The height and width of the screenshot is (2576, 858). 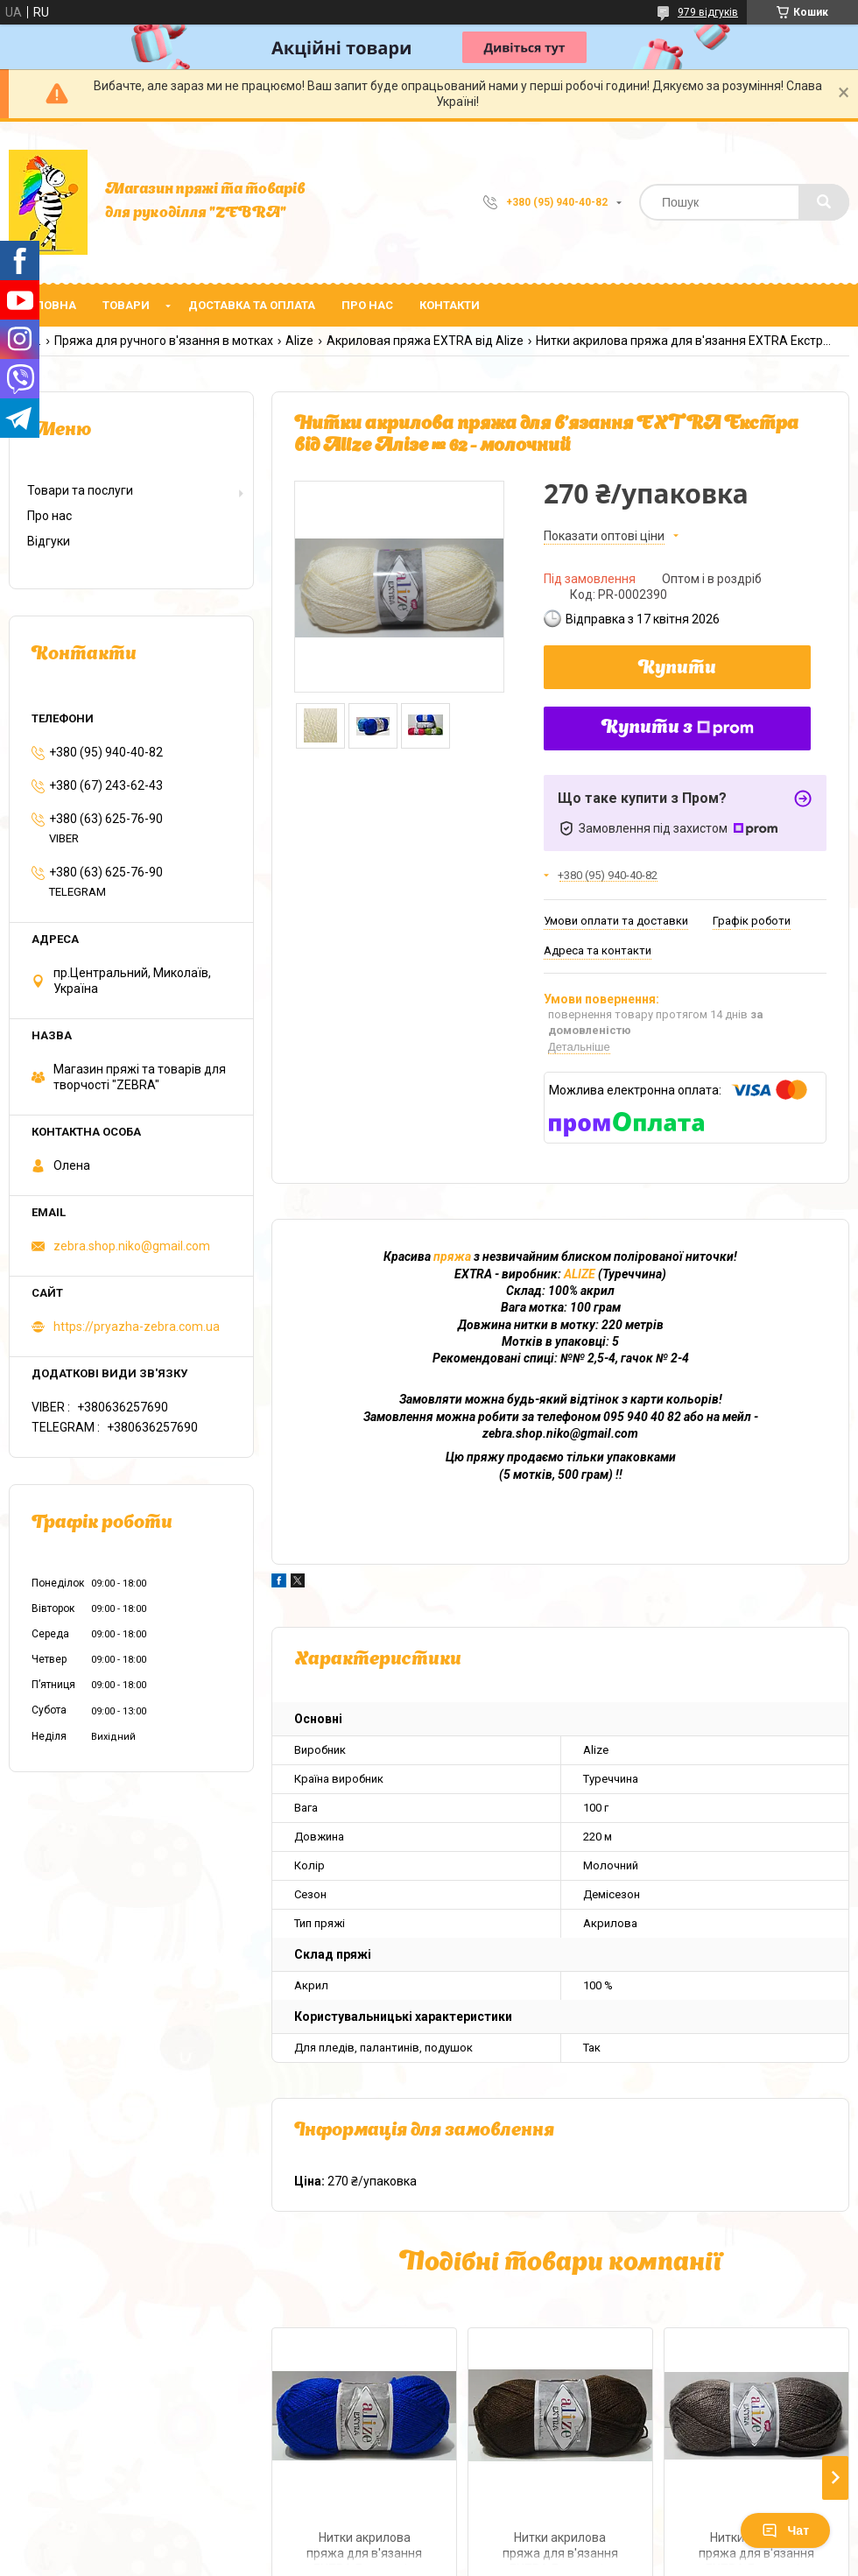 What do you see at coordinates (425, 341) in the screenshot?
I see `Акриловая пряжа EXTRA від Alize` at bounding box center [425, 341].